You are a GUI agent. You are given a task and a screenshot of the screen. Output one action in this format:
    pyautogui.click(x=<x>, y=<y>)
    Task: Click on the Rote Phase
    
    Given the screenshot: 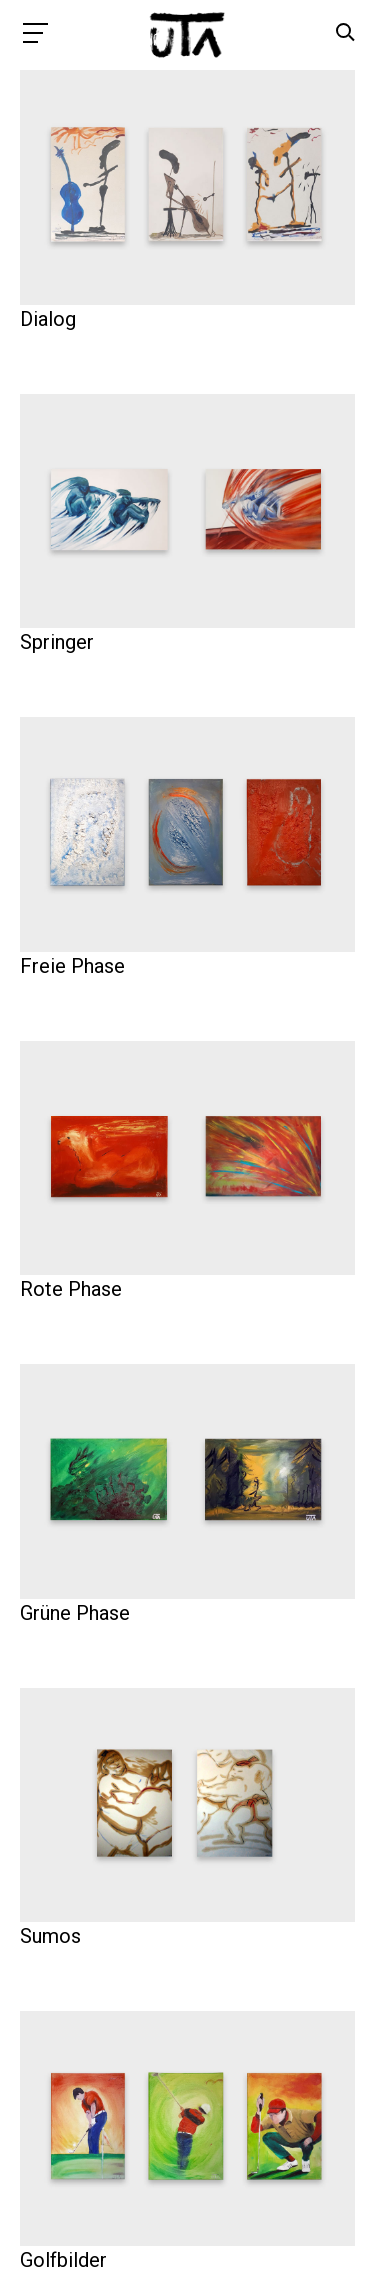 What is the action you would take?
    pyautogui.click(x=71, y=1289)
    